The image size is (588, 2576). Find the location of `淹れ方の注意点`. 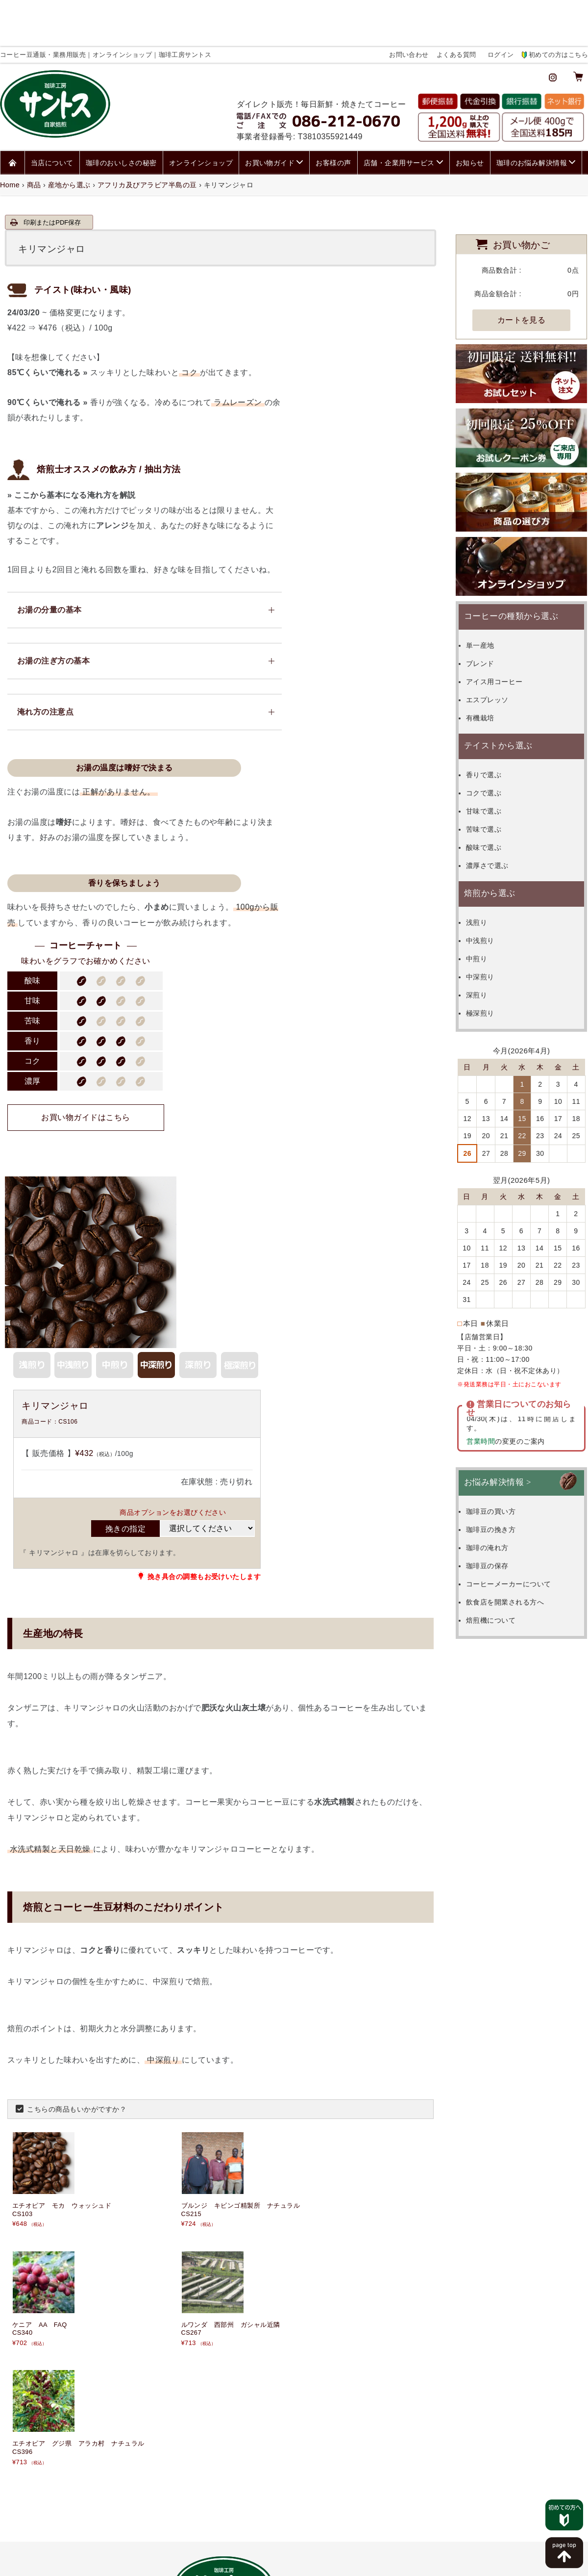

淹れ方の注意点 is located at coordinates (38, 672).